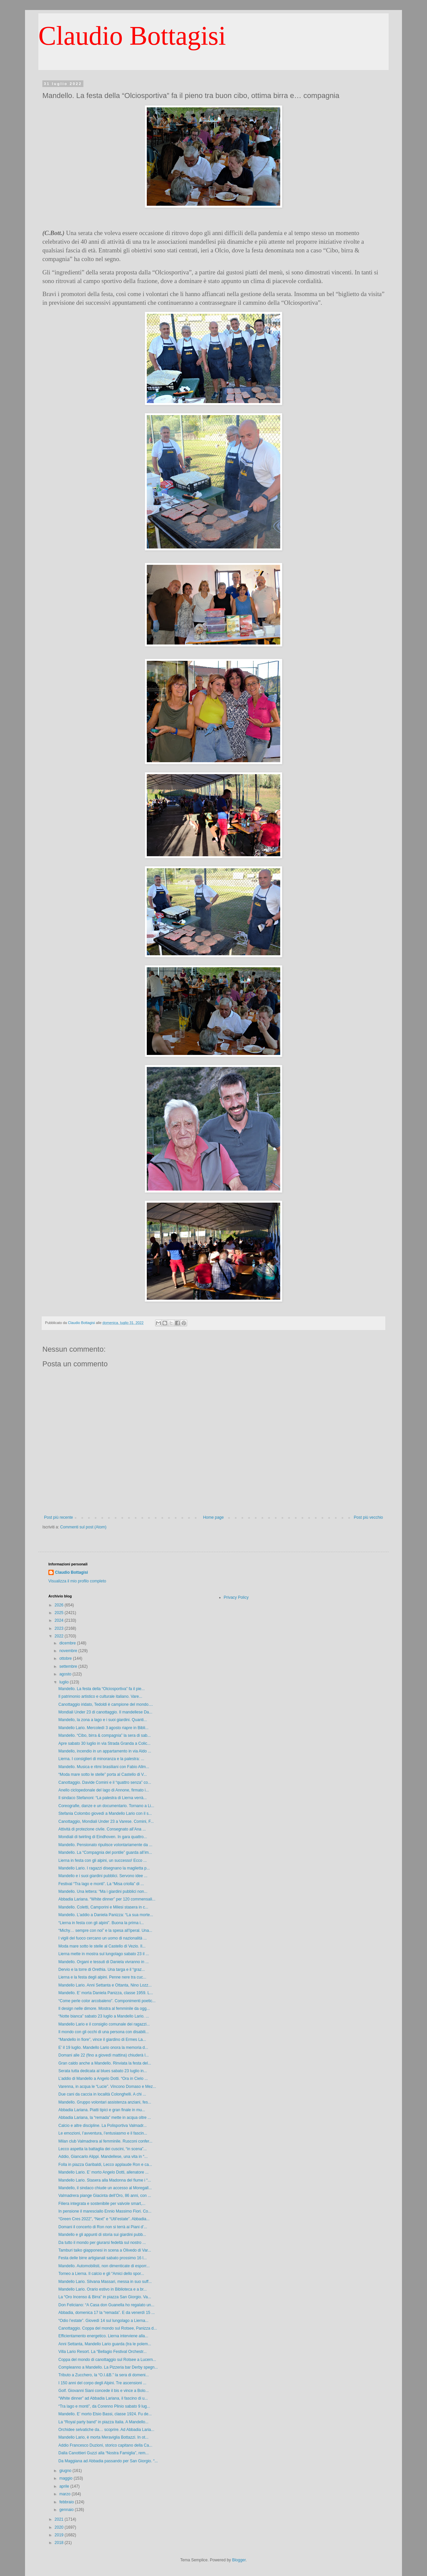 This screenshot has height=2576, width=427. I want to click on Home page, so click(213, 1517).